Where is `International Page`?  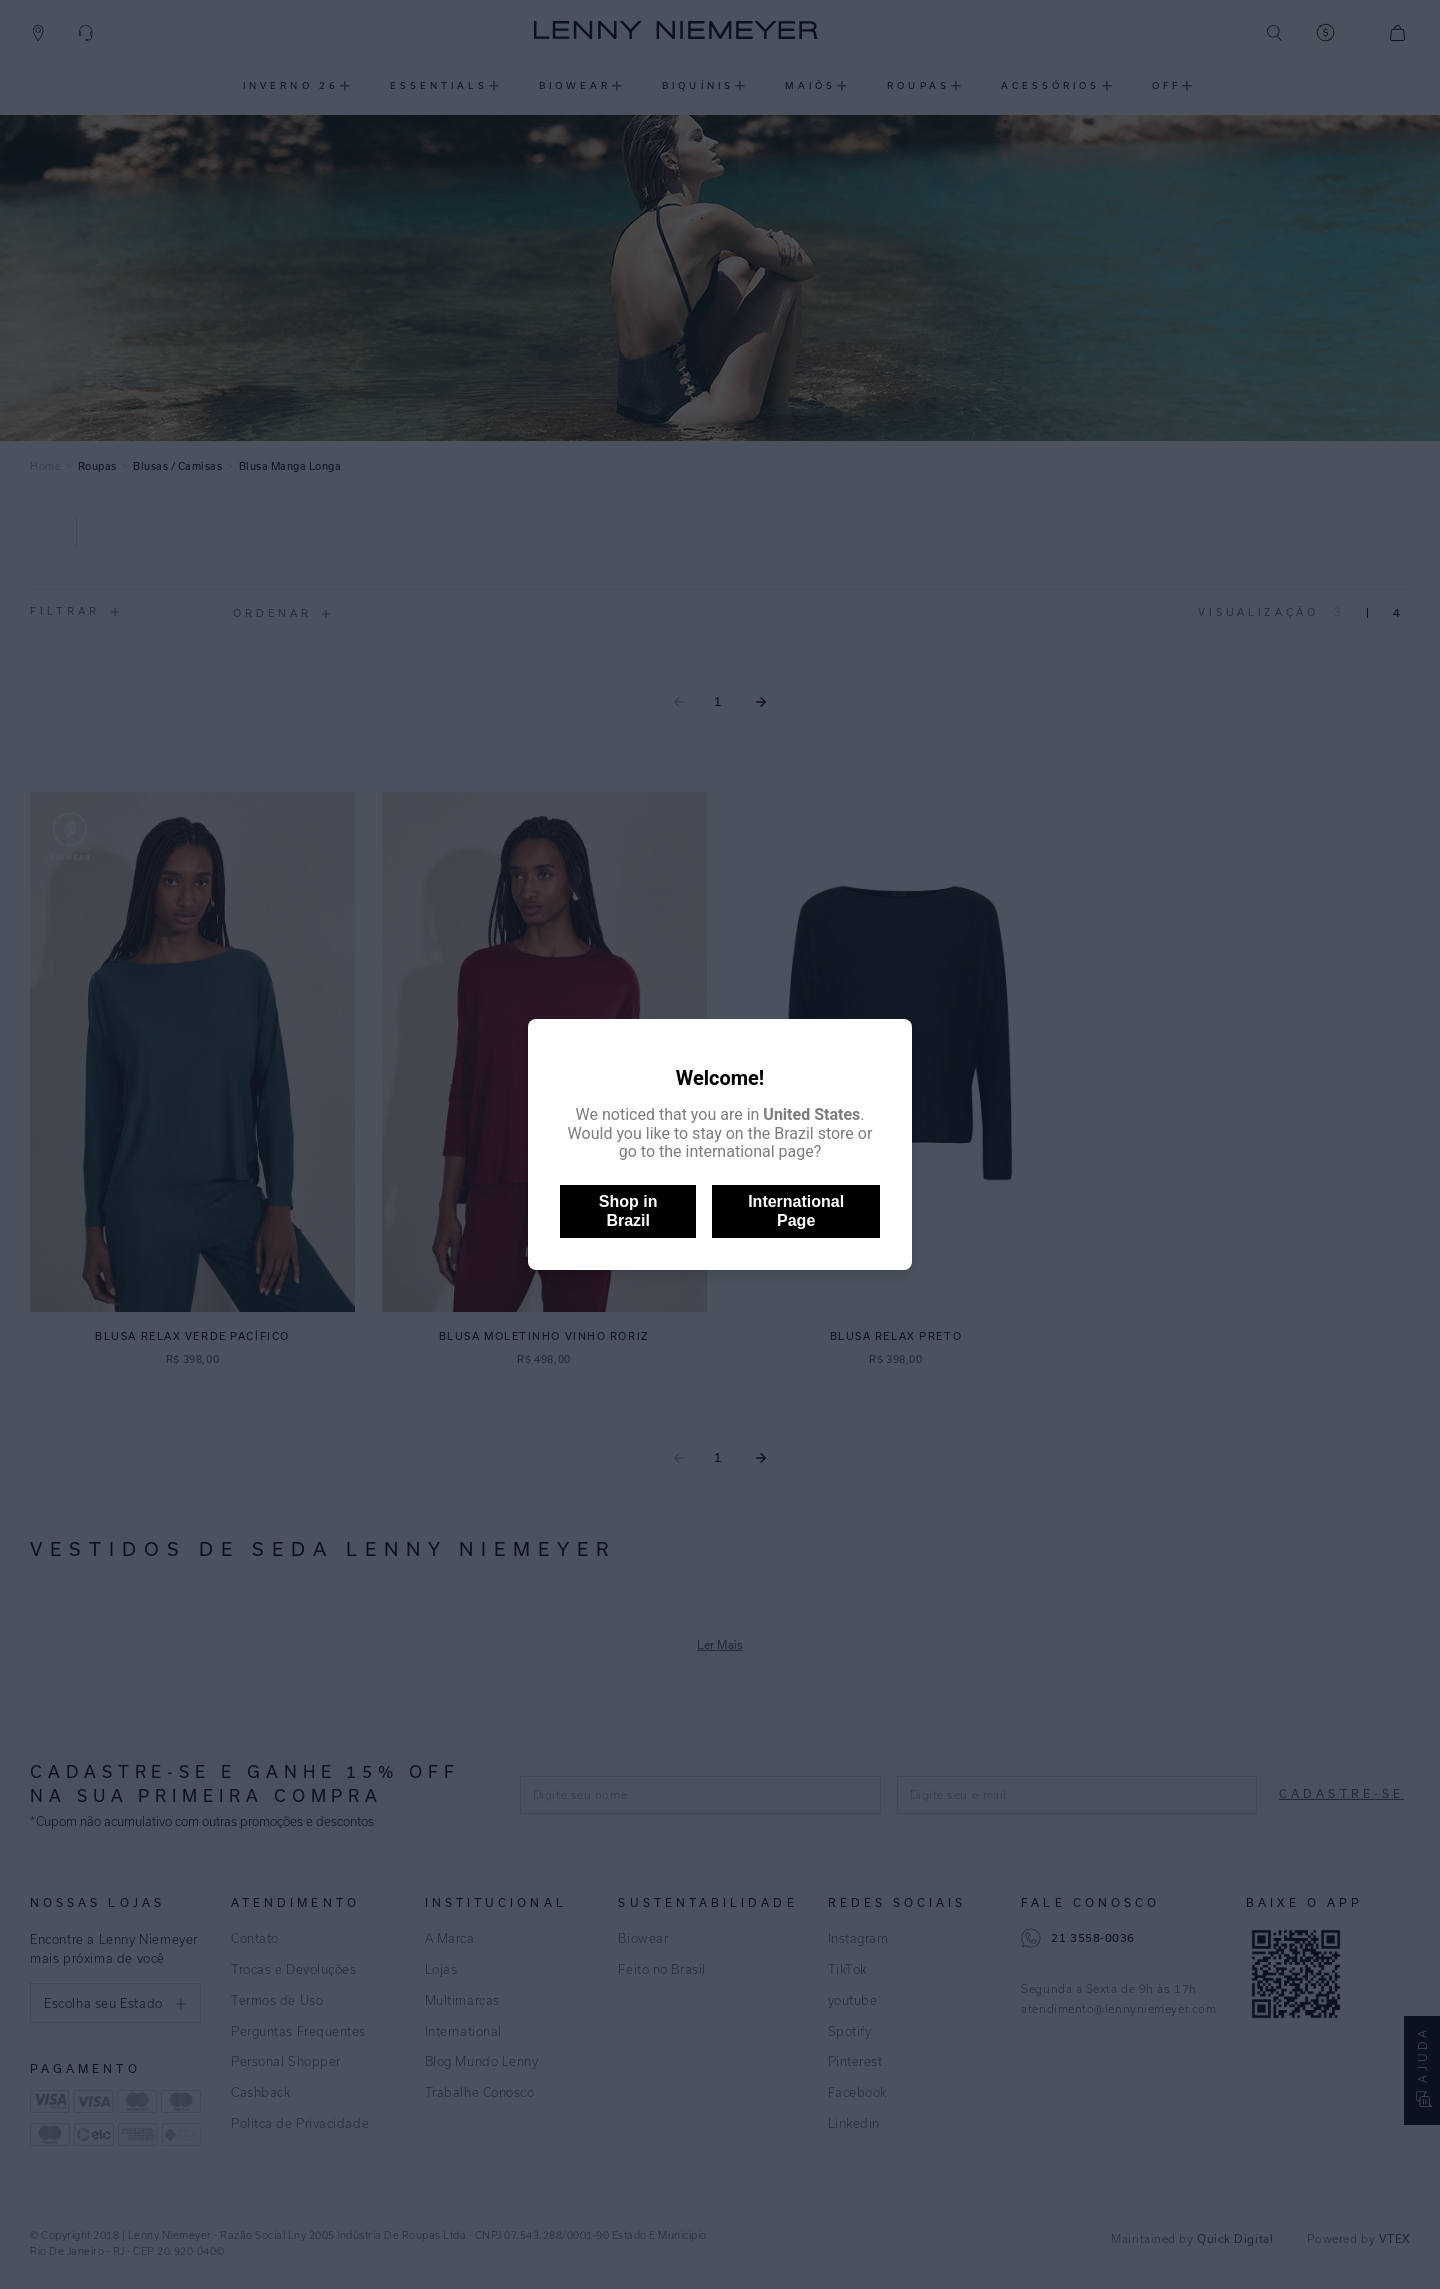
International Page is located at coordinates (796, 1210).